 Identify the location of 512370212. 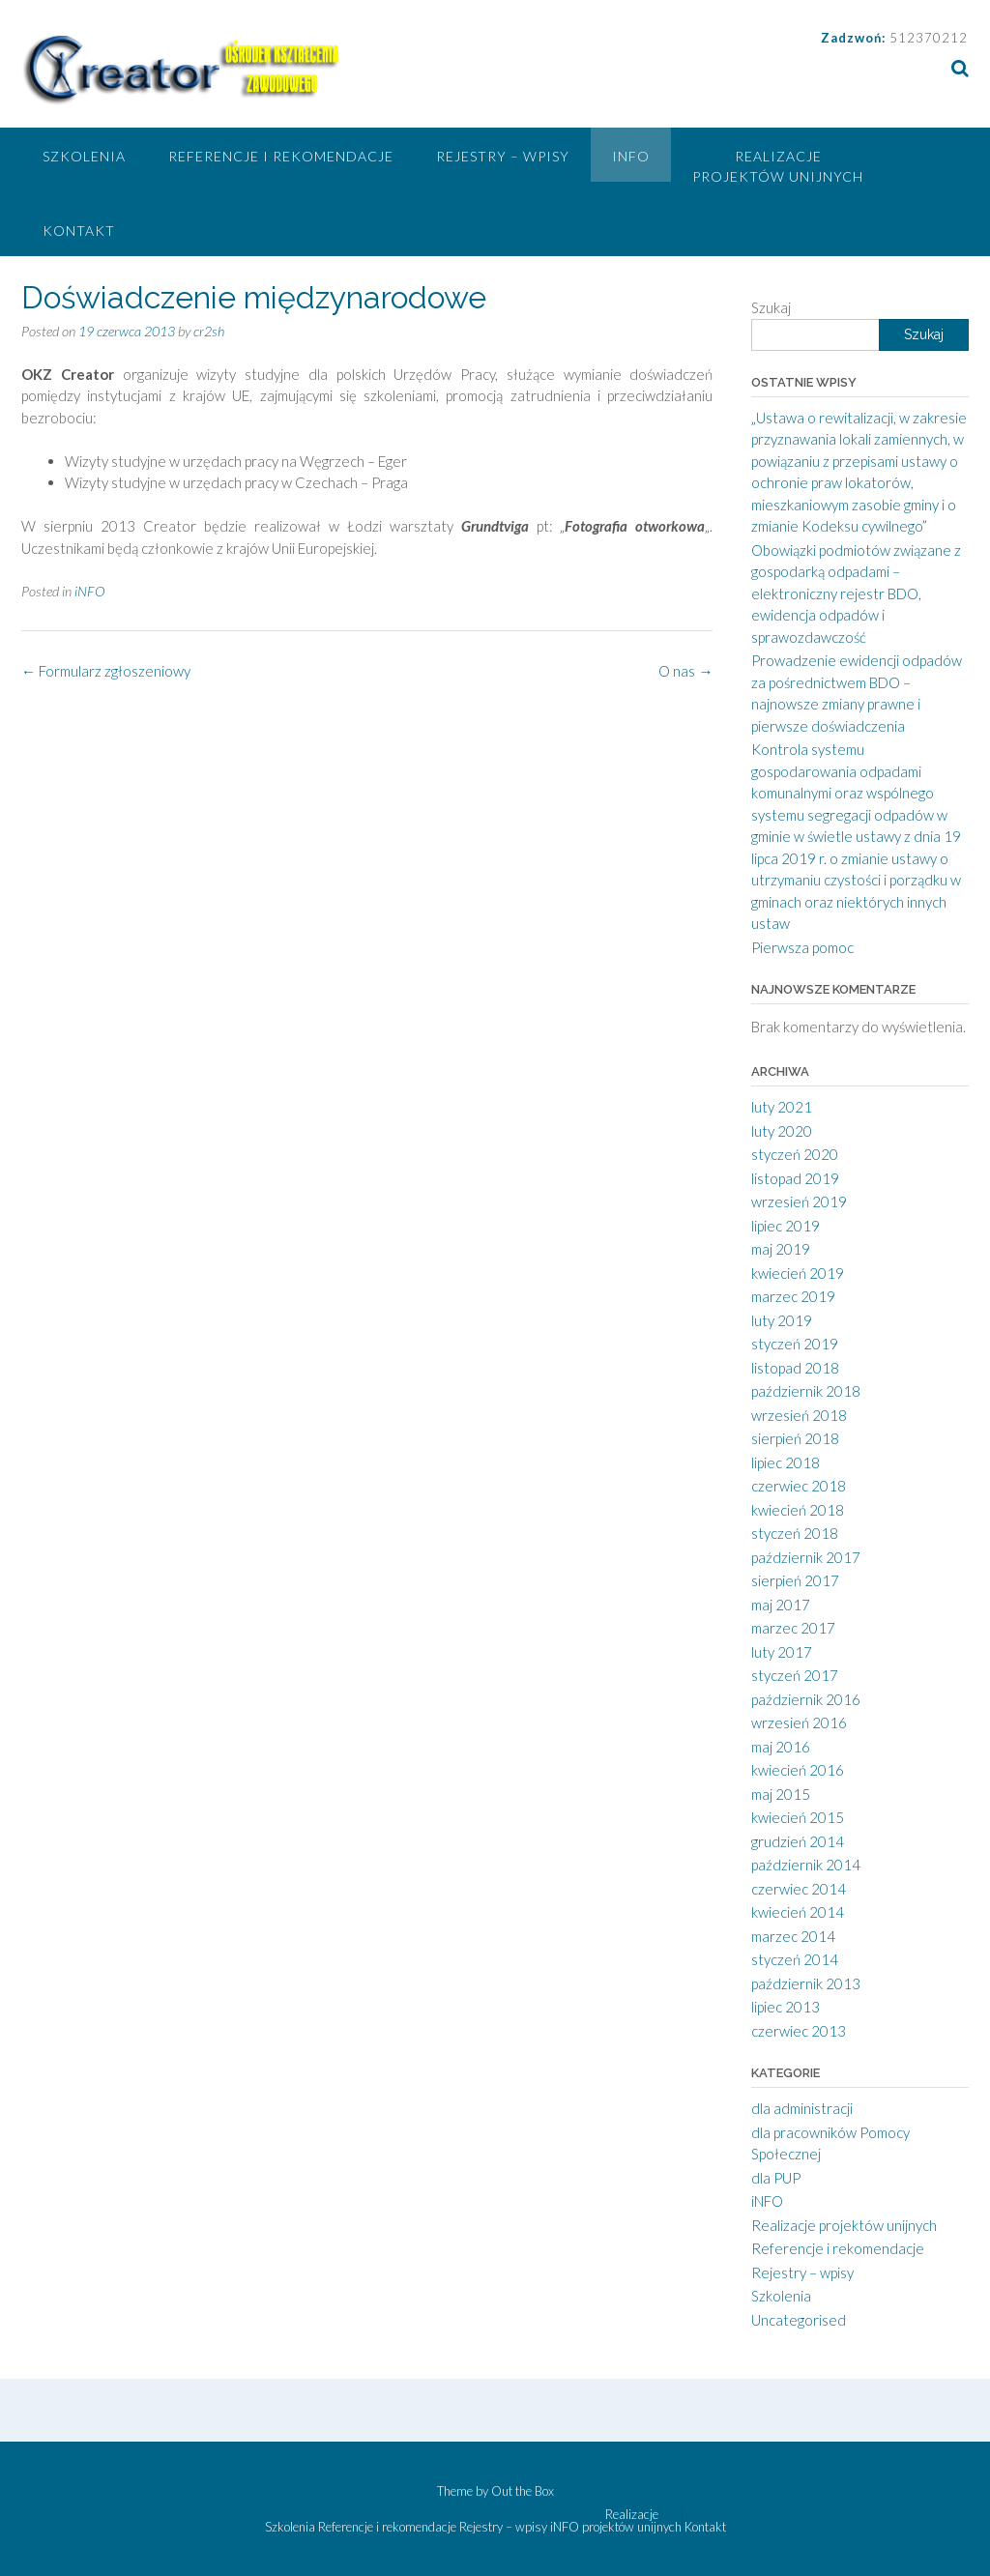
(928, 37).